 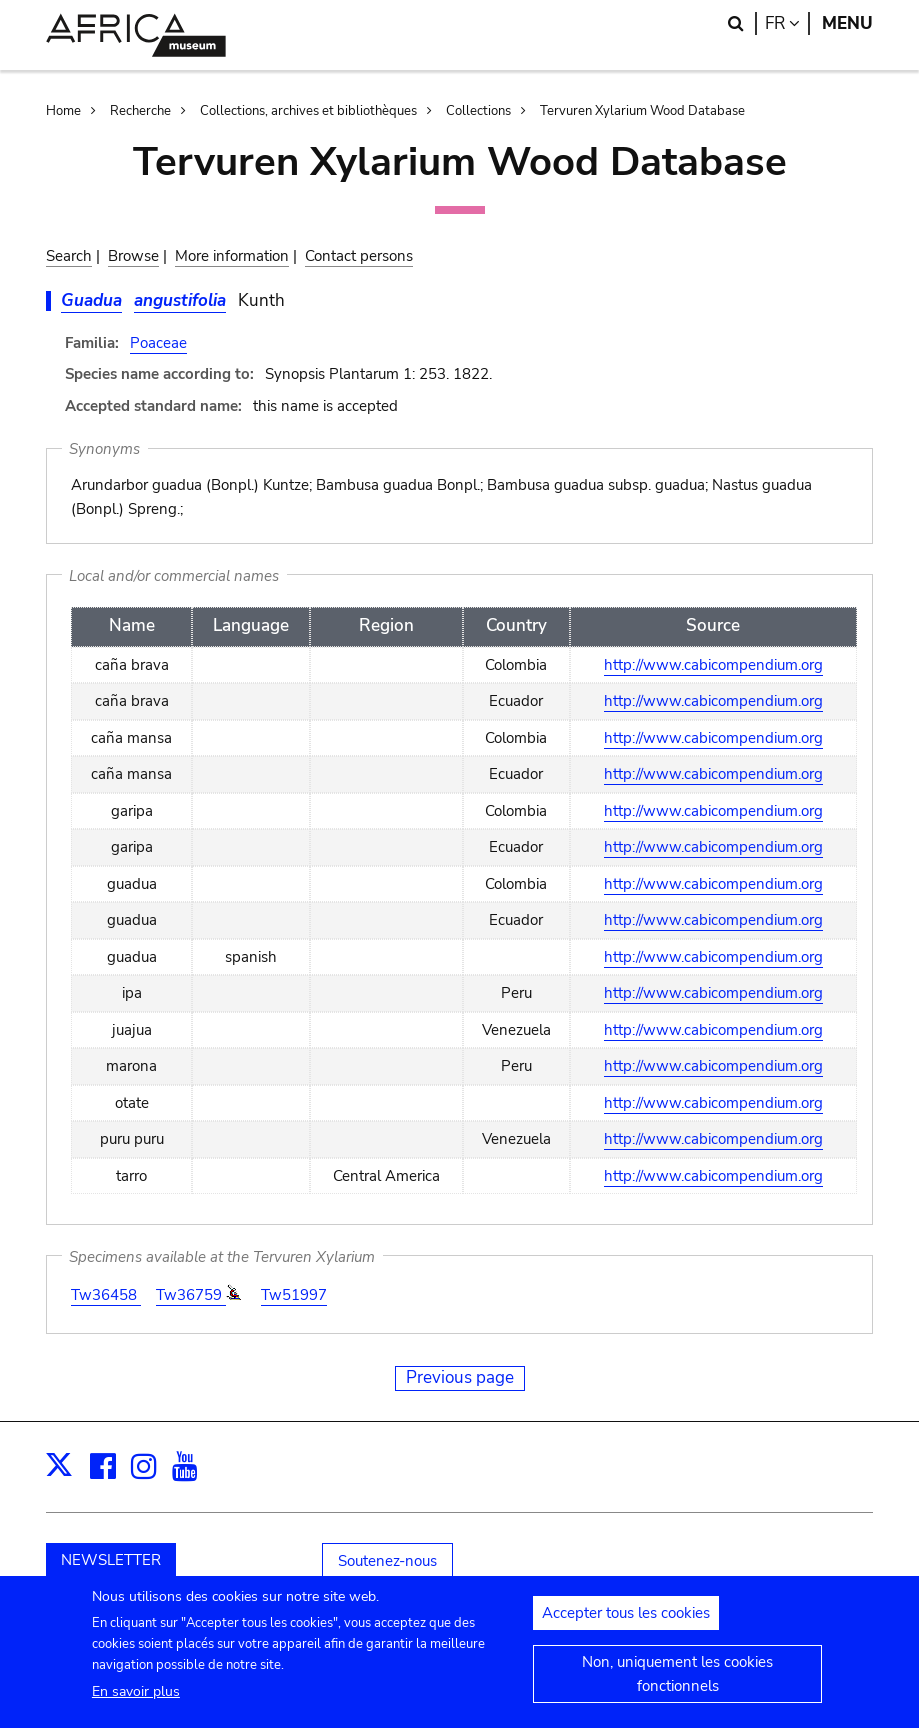 What do you see at coordinates (140, 111) in the screenshot?
I see `Recherche` at bounding box center [140, 111].